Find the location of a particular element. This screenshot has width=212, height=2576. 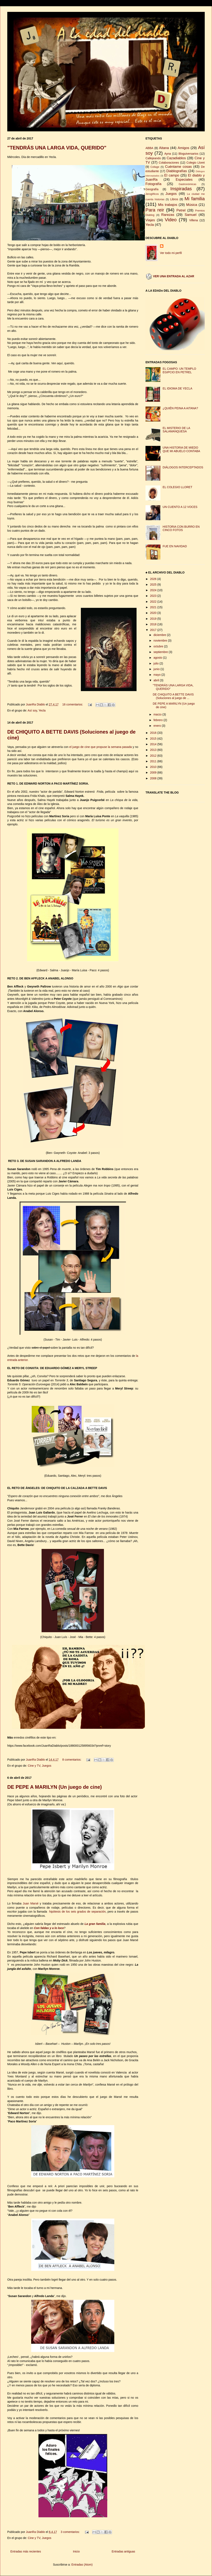

marzo is located at coordinates (157, 714).